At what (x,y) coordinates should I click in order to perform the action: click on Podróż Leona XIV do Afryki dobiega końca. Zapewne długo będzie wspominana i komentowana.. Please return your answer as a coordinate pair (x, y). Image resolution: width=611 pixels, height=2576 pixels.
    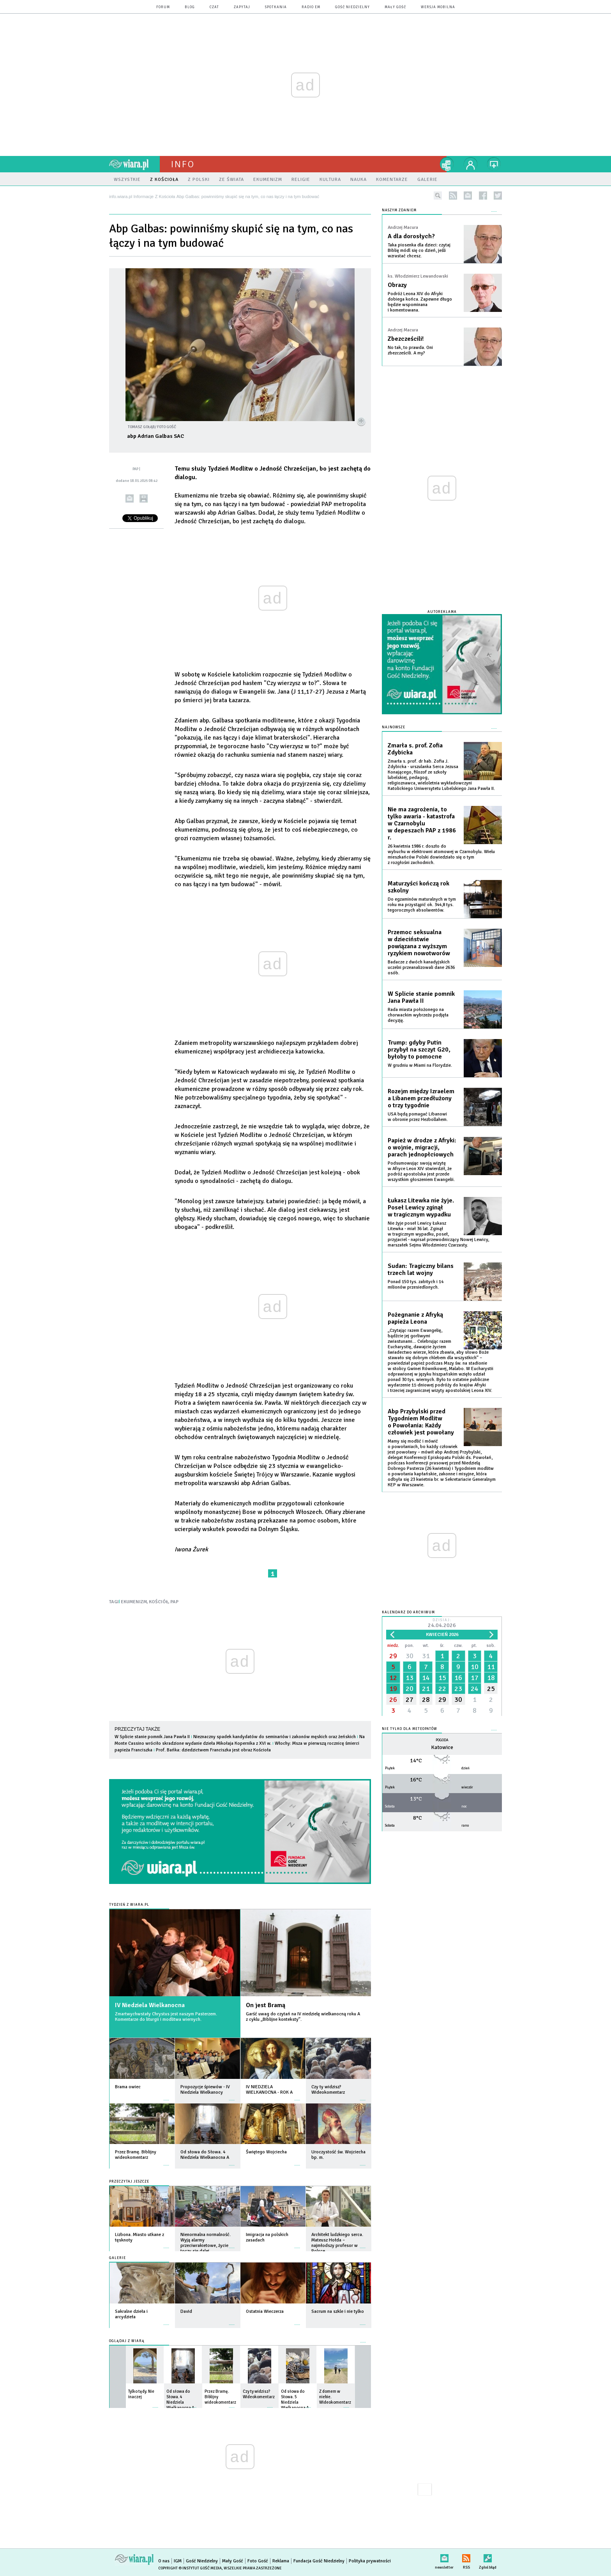
    Looking at the image, I should click on (420, 302).